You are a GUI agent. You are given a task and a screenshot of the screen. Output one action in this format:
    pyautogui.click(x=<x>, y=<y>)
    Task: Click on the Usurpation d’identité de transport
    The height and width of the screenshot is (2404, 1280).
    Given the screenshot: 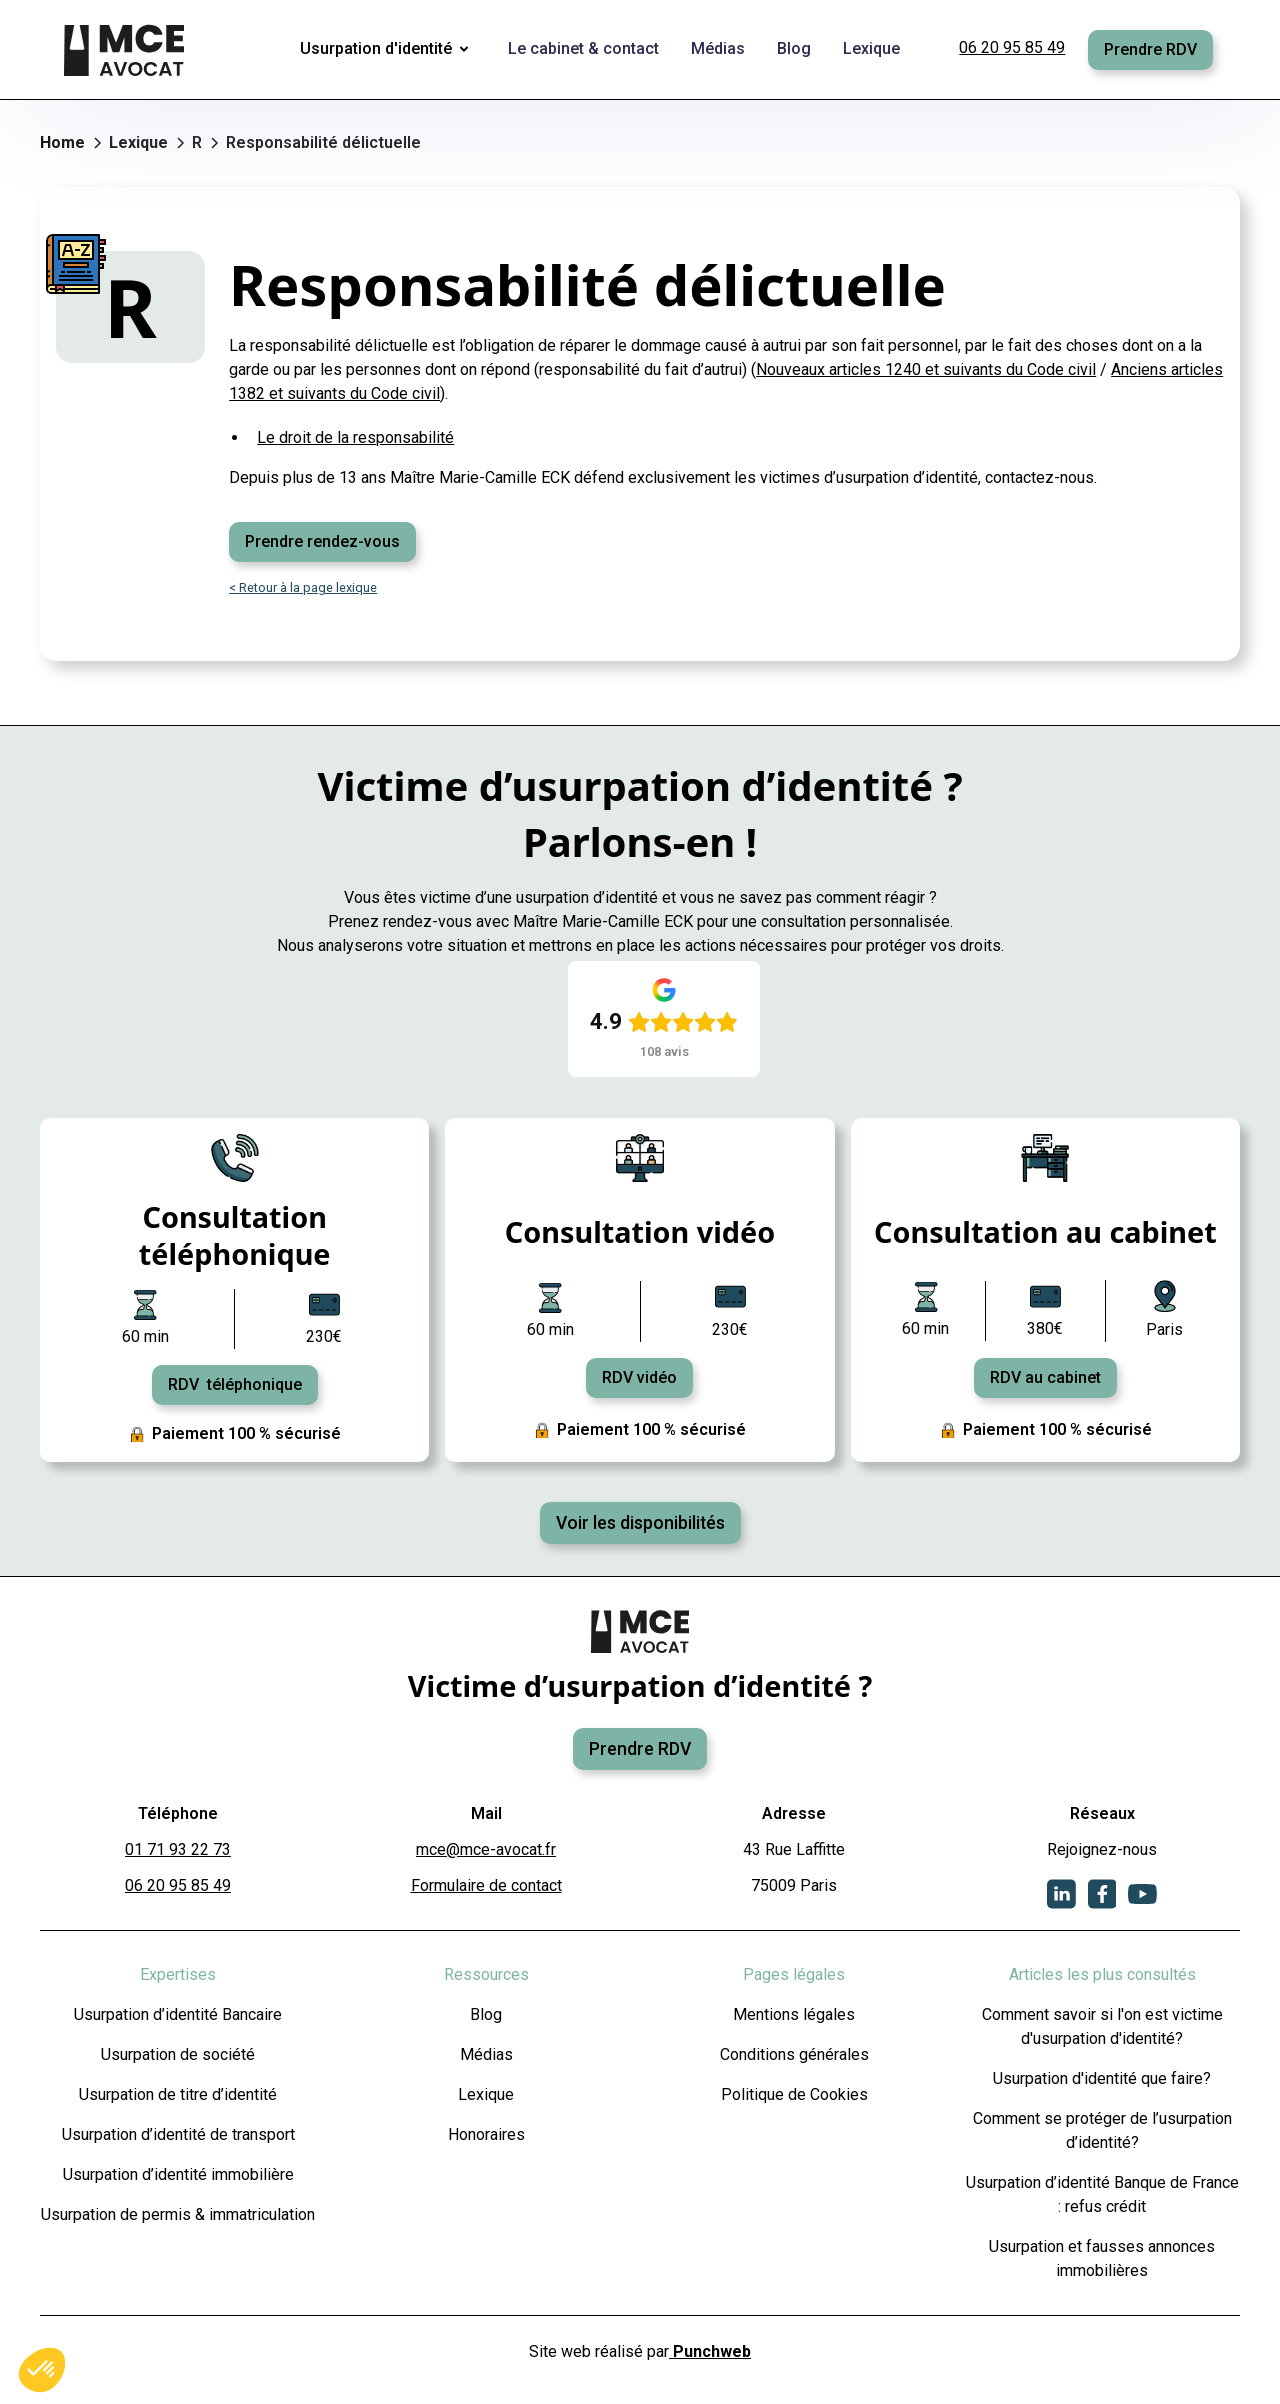 What is the action you would take?
    pyautogui.click(x=178, y=2134)
    